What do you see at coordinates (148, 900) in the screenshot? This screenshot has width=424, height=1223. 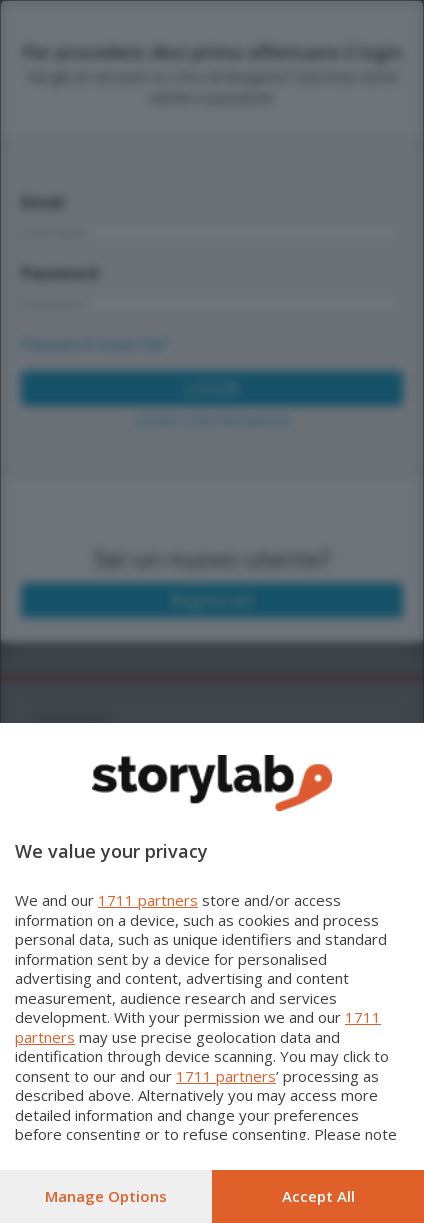 I see `1711 partners [button]` at bounding box center [148, 900].